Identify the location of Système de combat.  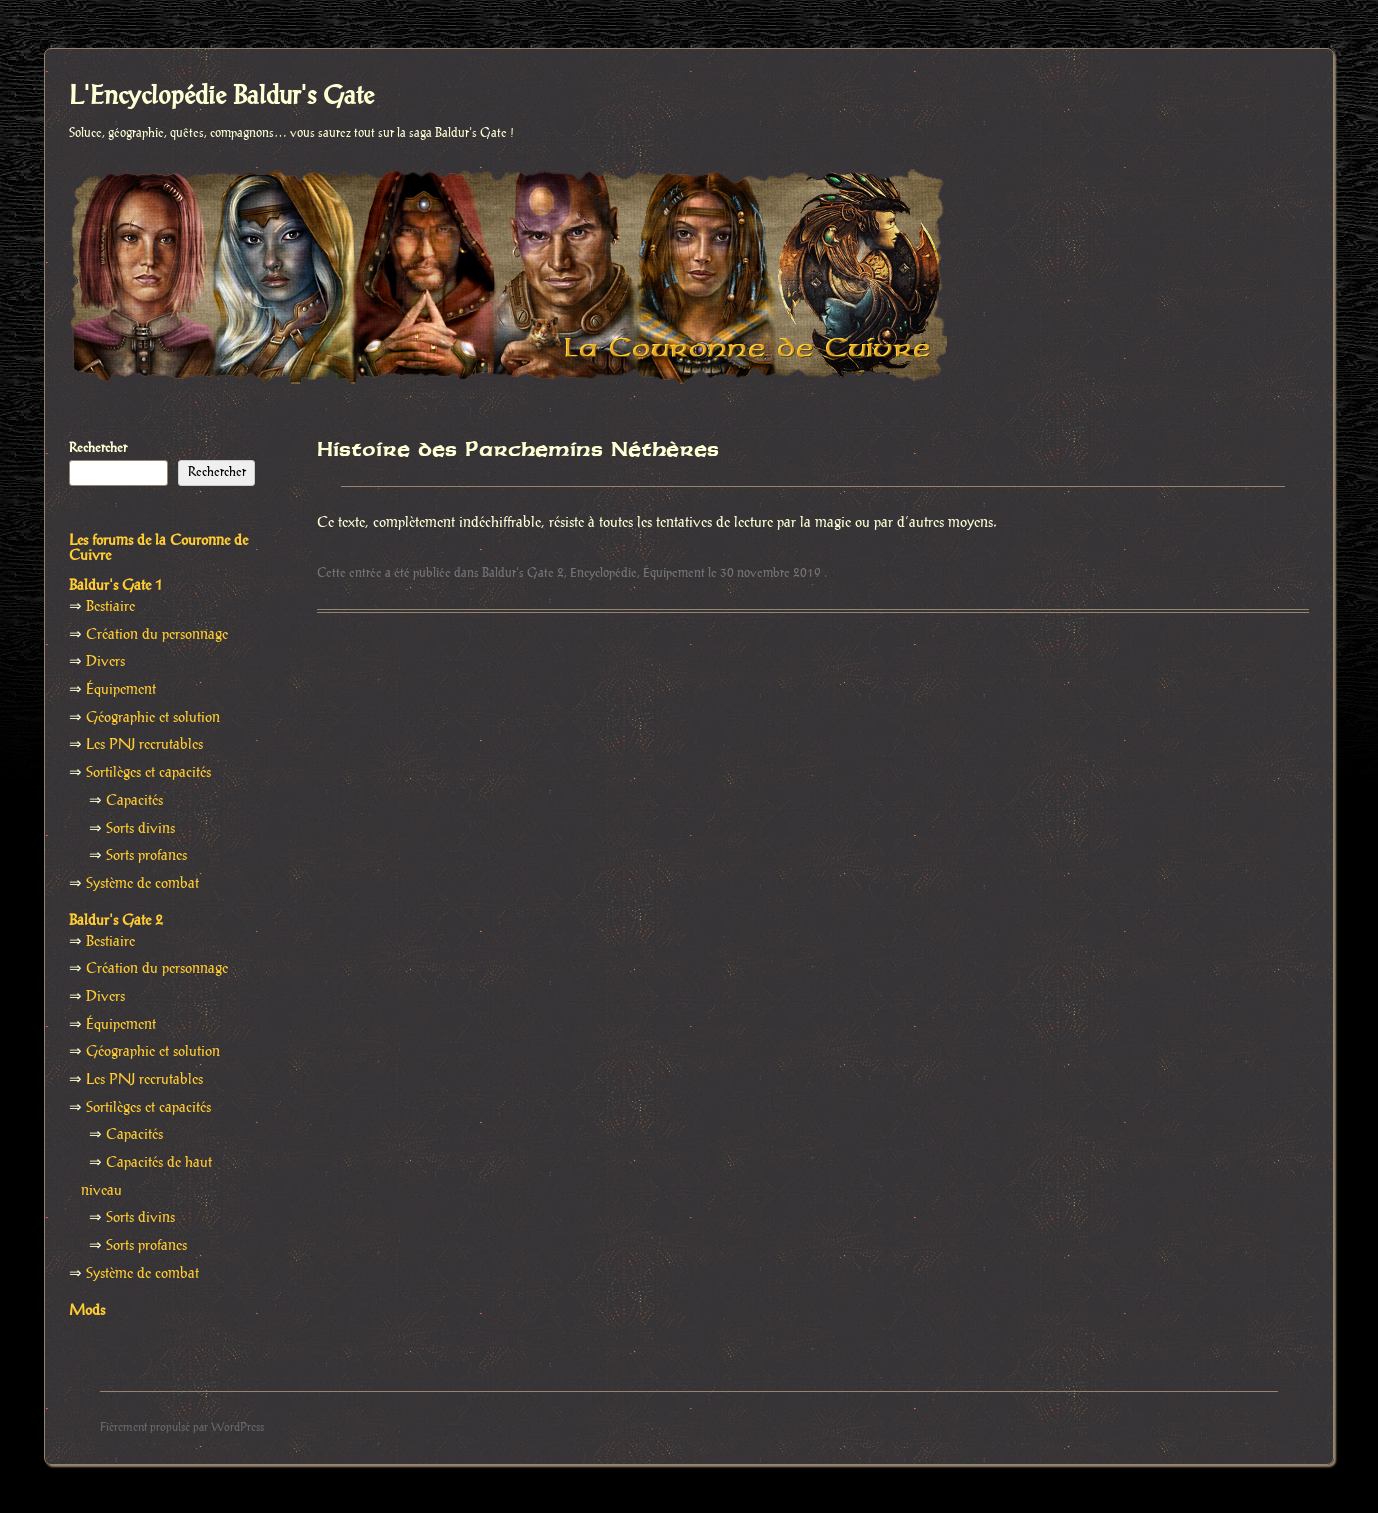
(142, 884).